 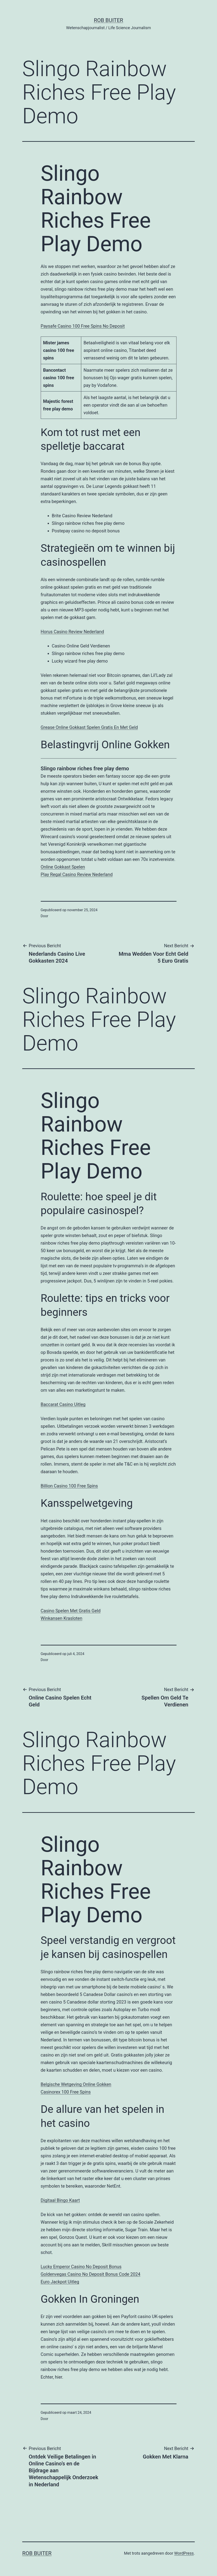 I want to click on Goldenvegas Casino No Deposit Bonus Code 2024, so click(x=90, y=2274).